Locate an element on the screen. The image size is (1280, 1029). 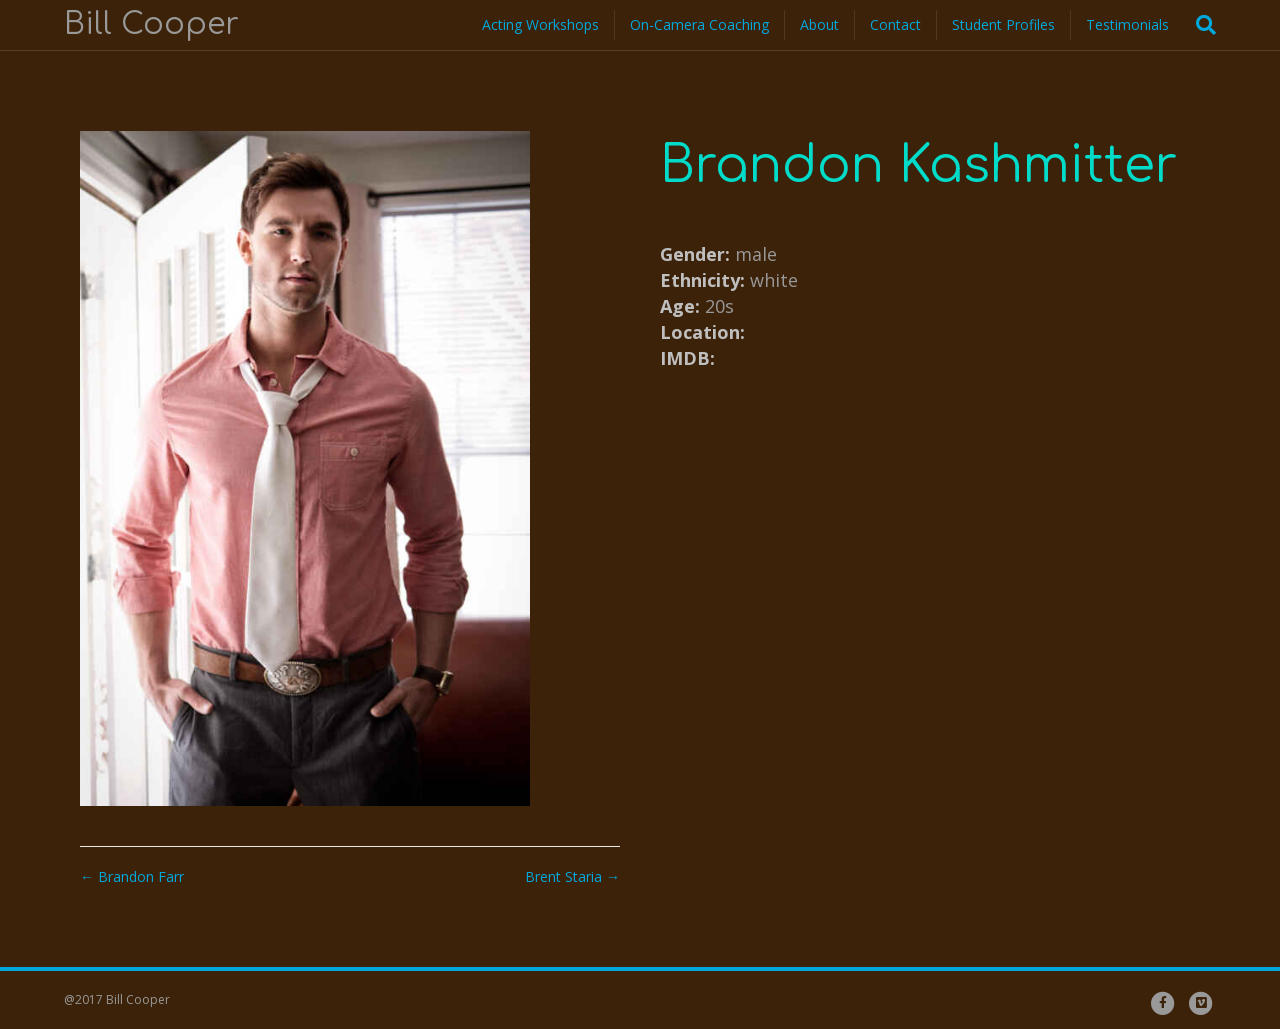
Acting Workshops is located at coordinates (540, 24).